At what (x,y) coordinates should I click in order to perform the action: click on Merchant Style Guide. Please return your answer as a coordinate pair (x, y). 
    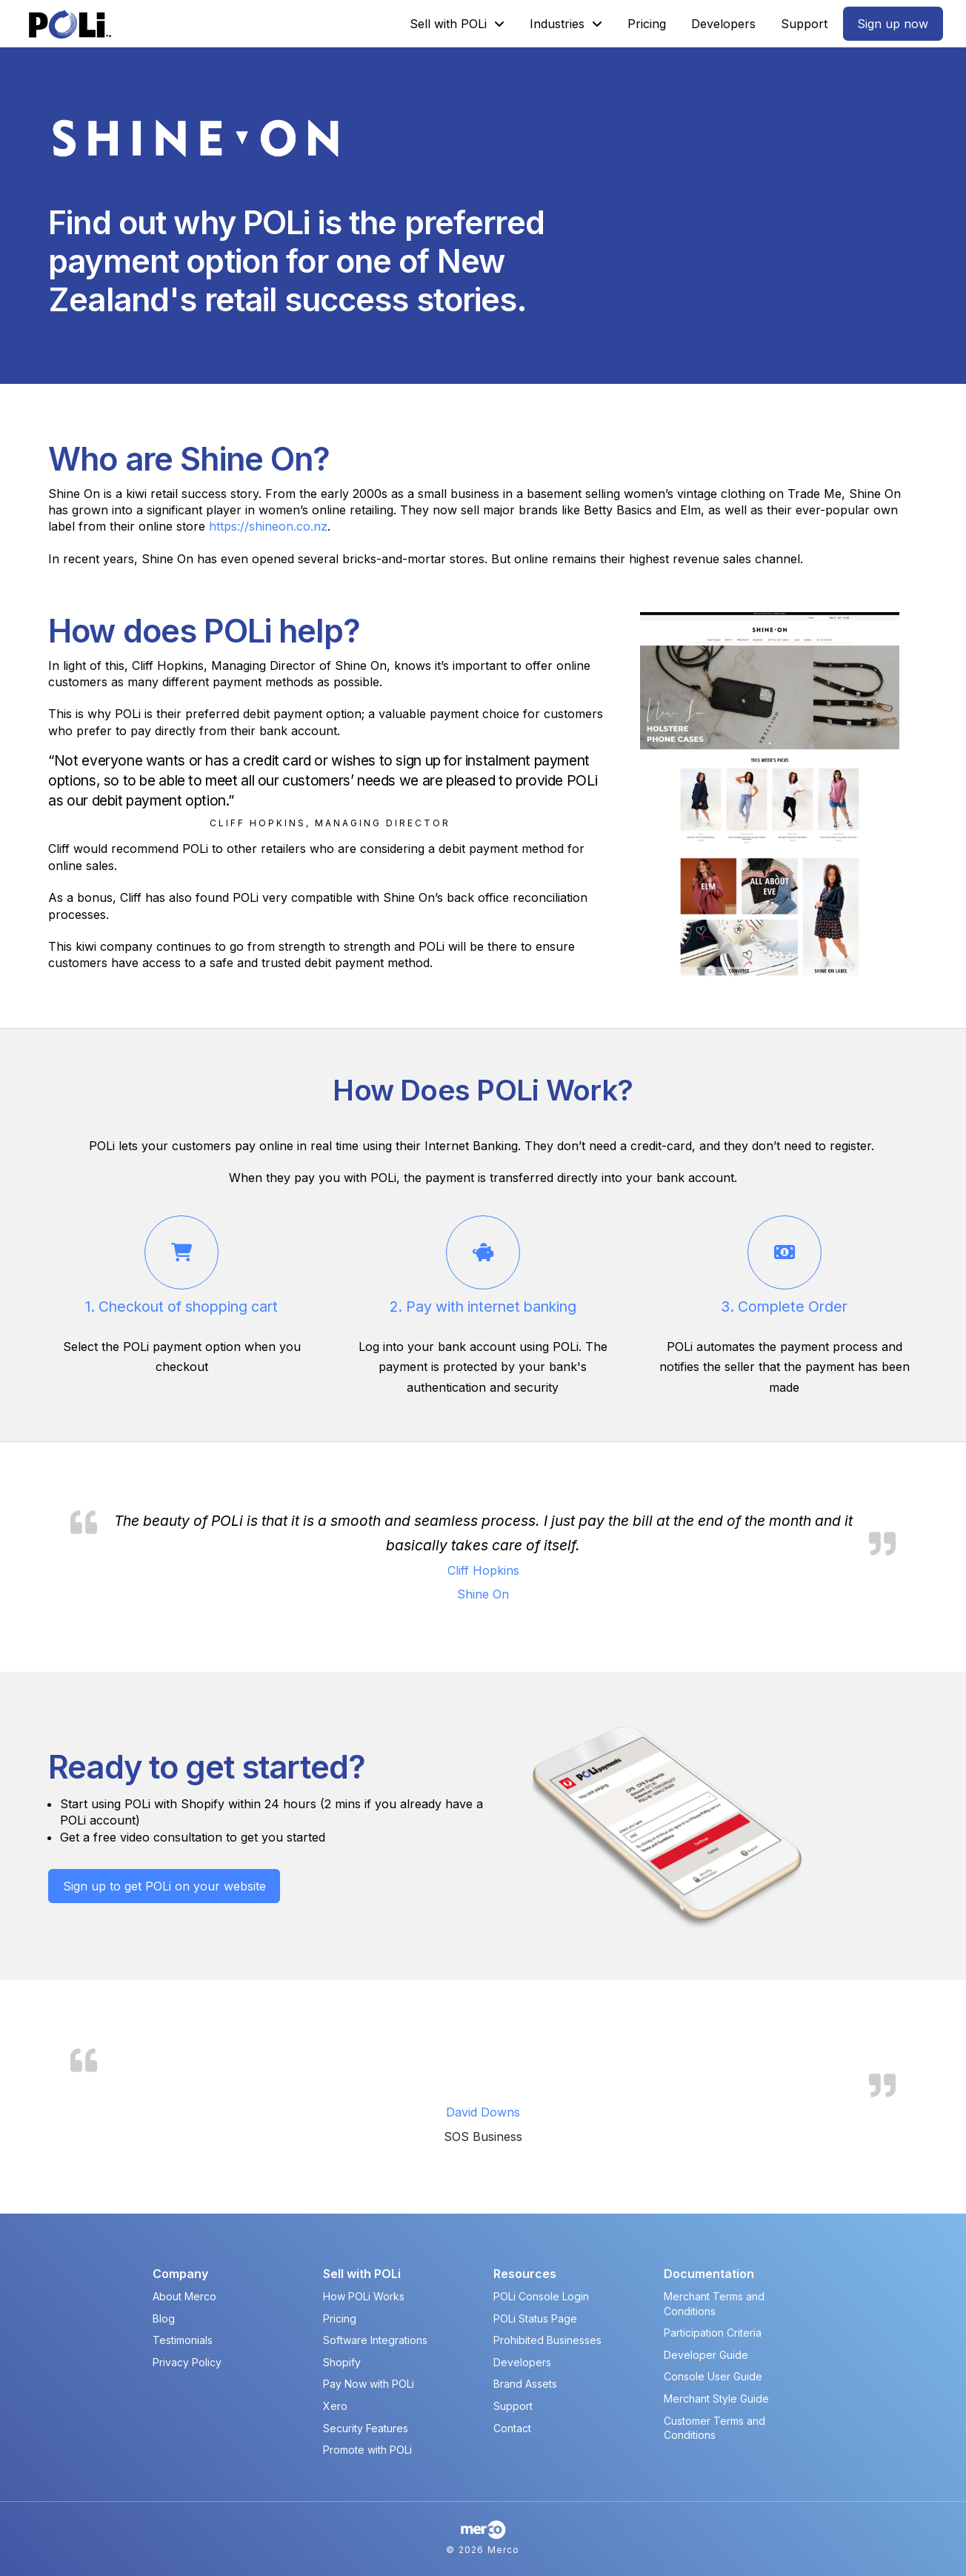
    Looking at the image, I should click on (716, 2398).